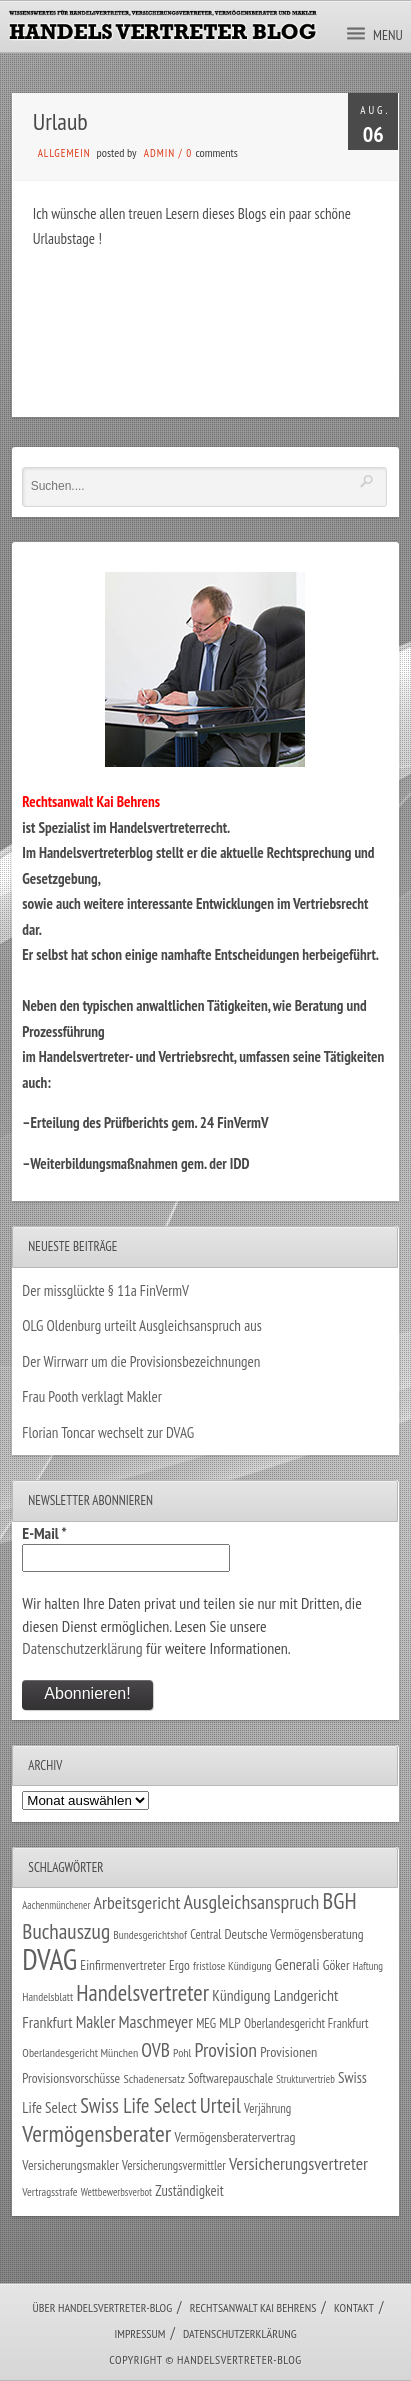 The width and height of the screenshot is (411, 2381). What do you see at coordinates (368, 1966) in the screenshot?
I see `Haftung [Haftung (22 Einträge)]` at bounding box center [368, 1966].